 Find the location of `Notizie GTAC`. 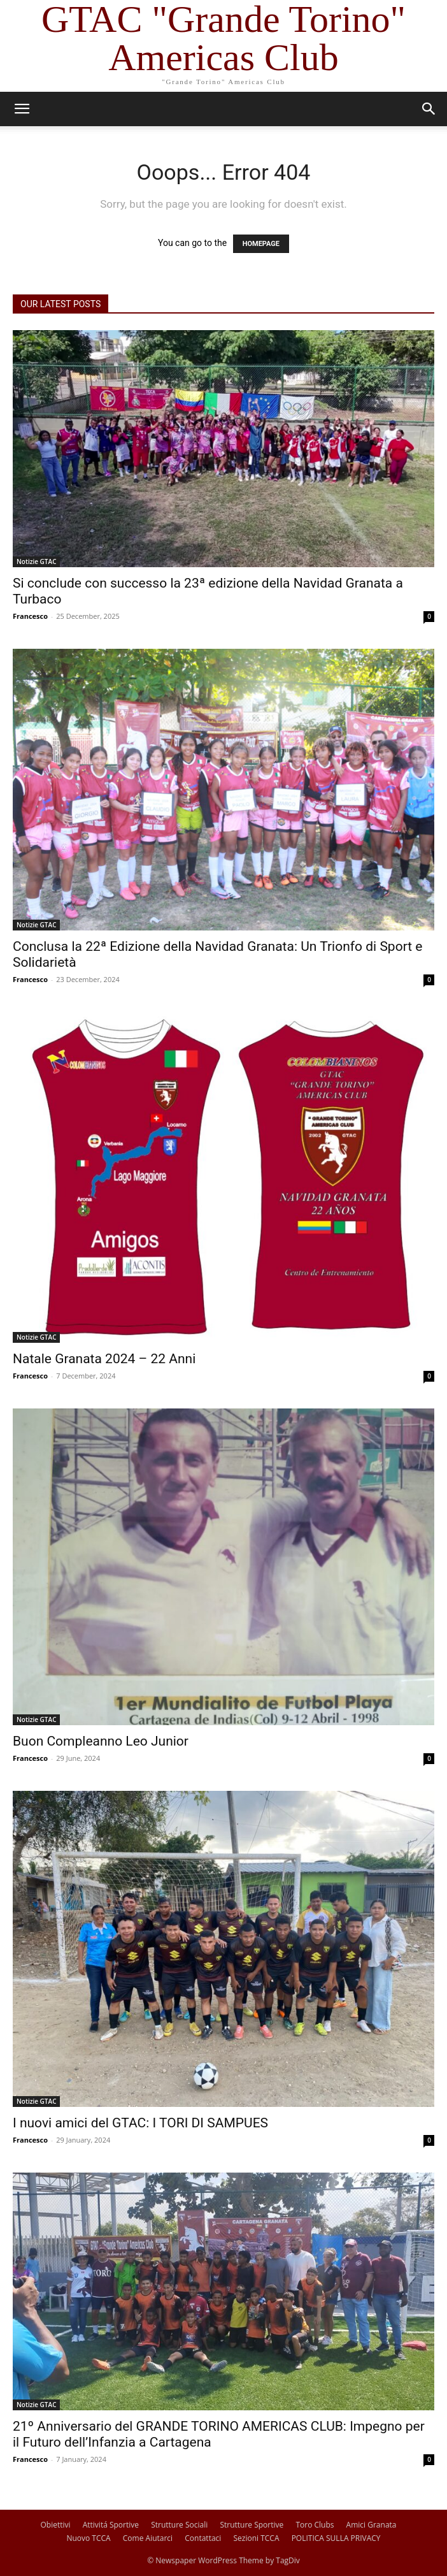

Notizie GTAC is located at coordinates (36, 561).